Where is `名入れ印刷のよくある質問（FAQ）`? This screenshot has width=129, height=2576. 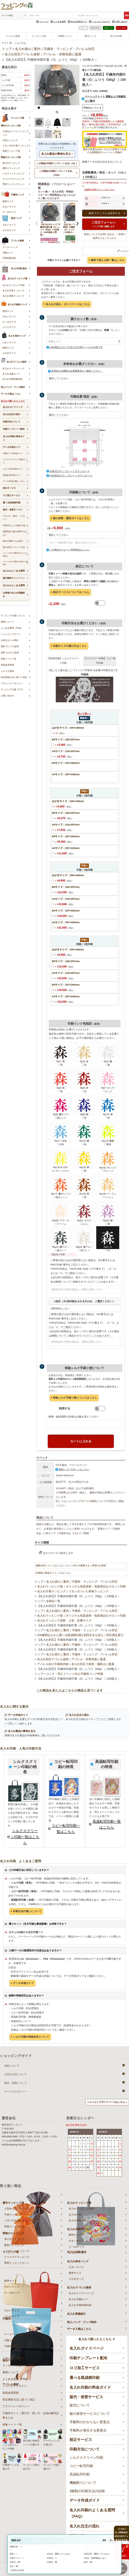 名入れ印刷のよくある質問（FAQ） is located at coordinates (92, 2513).